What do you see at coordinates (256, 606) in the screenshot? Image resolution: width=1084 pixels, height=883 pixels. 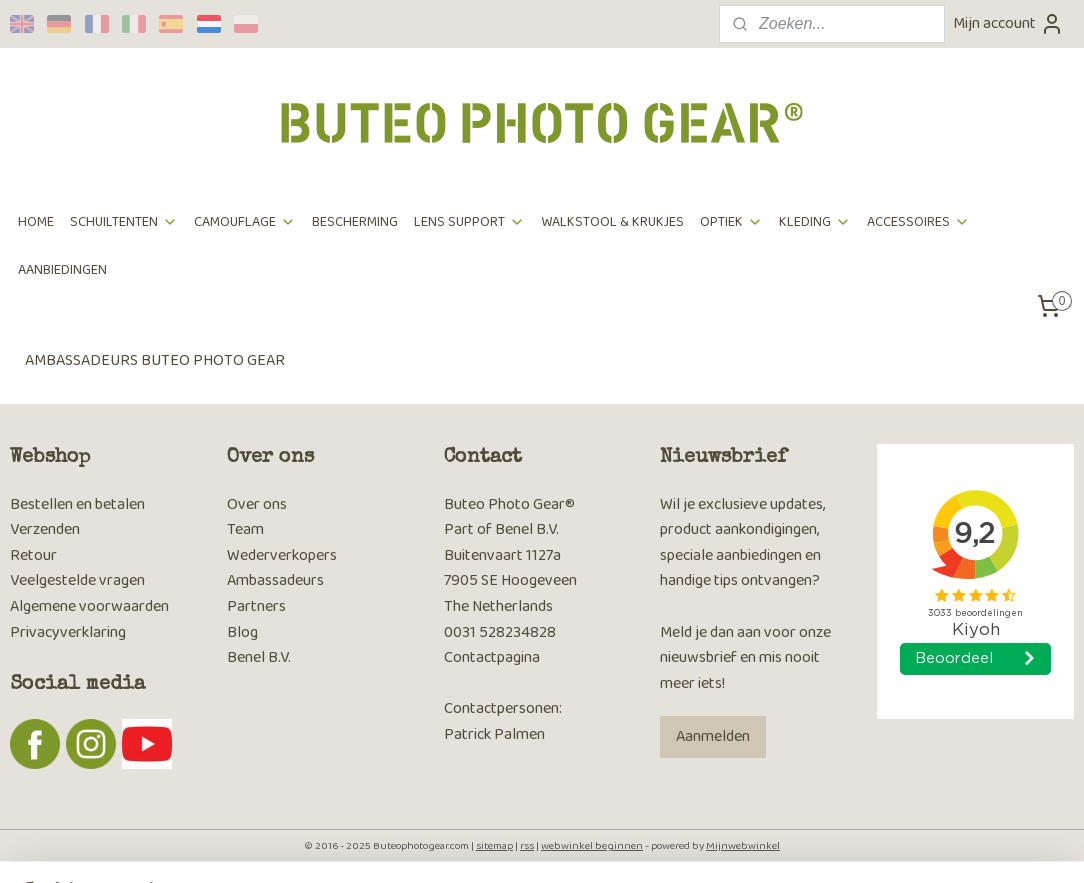 I see `Partners` at bounding box center [256, 606].